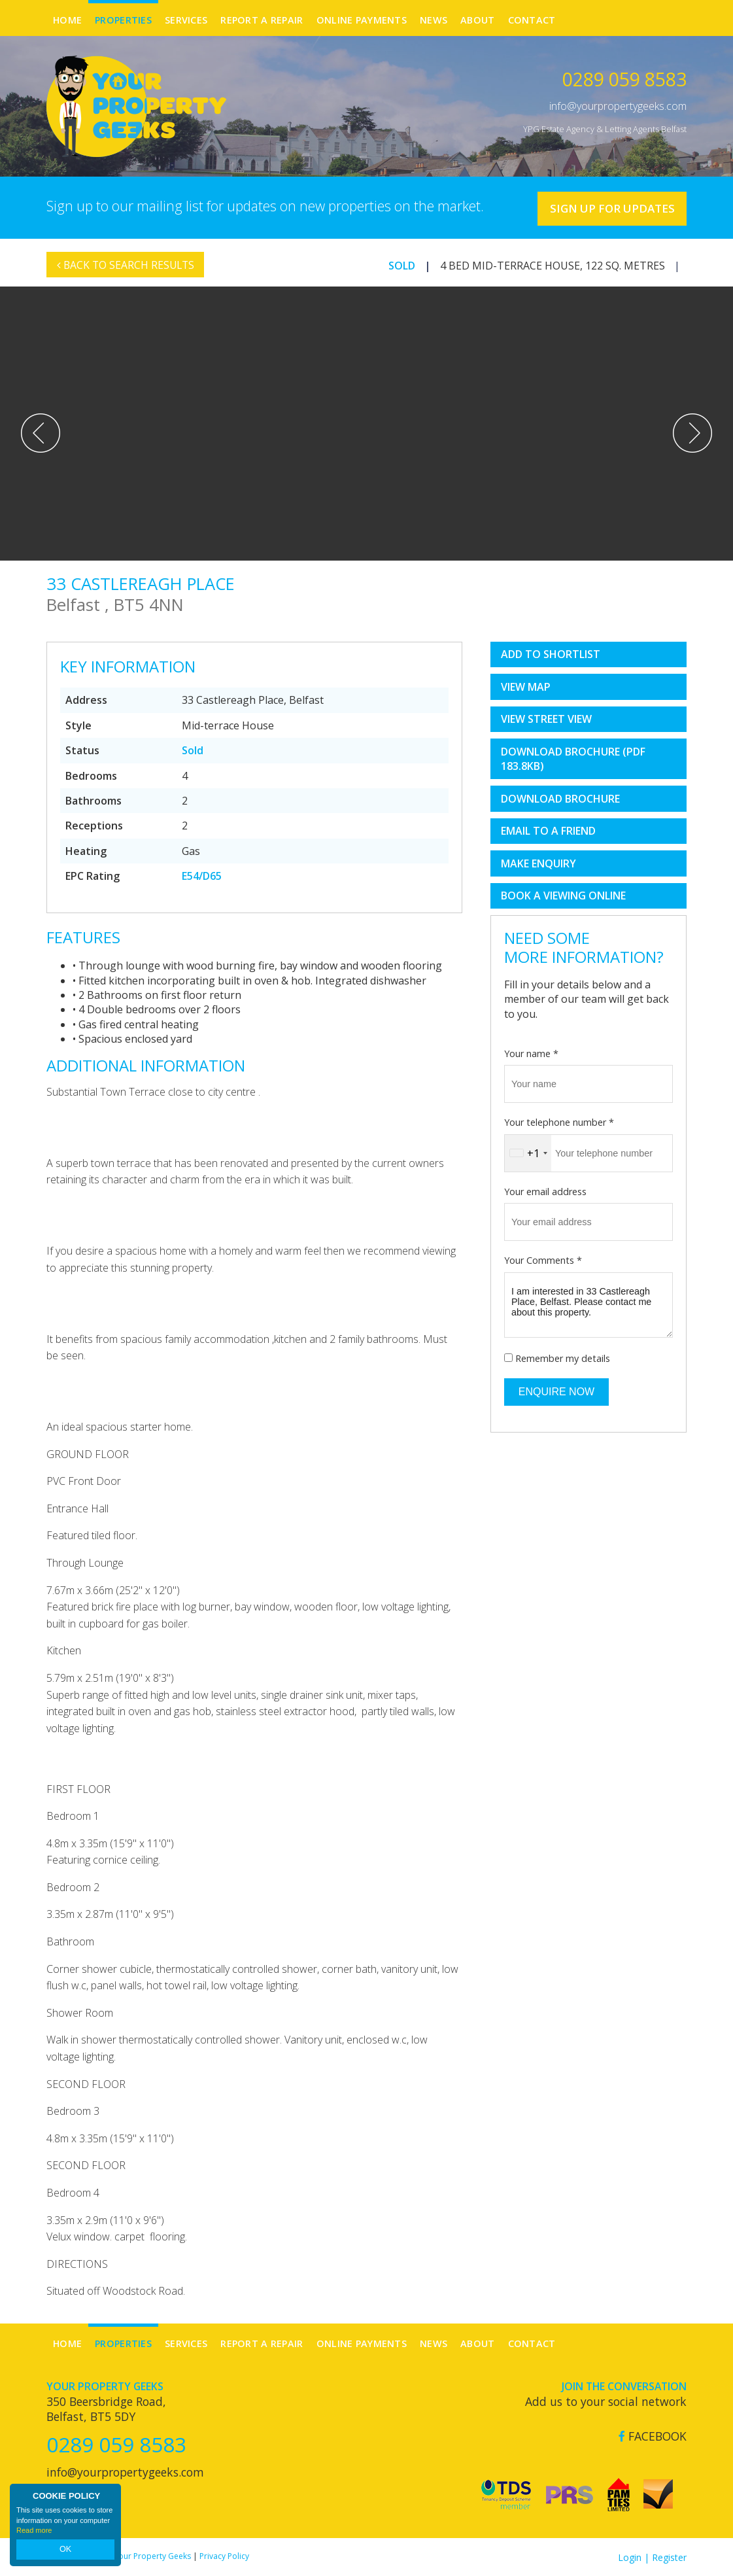 The image size is (733, 2576). I want to click on Facebook, so click(653, 2435).